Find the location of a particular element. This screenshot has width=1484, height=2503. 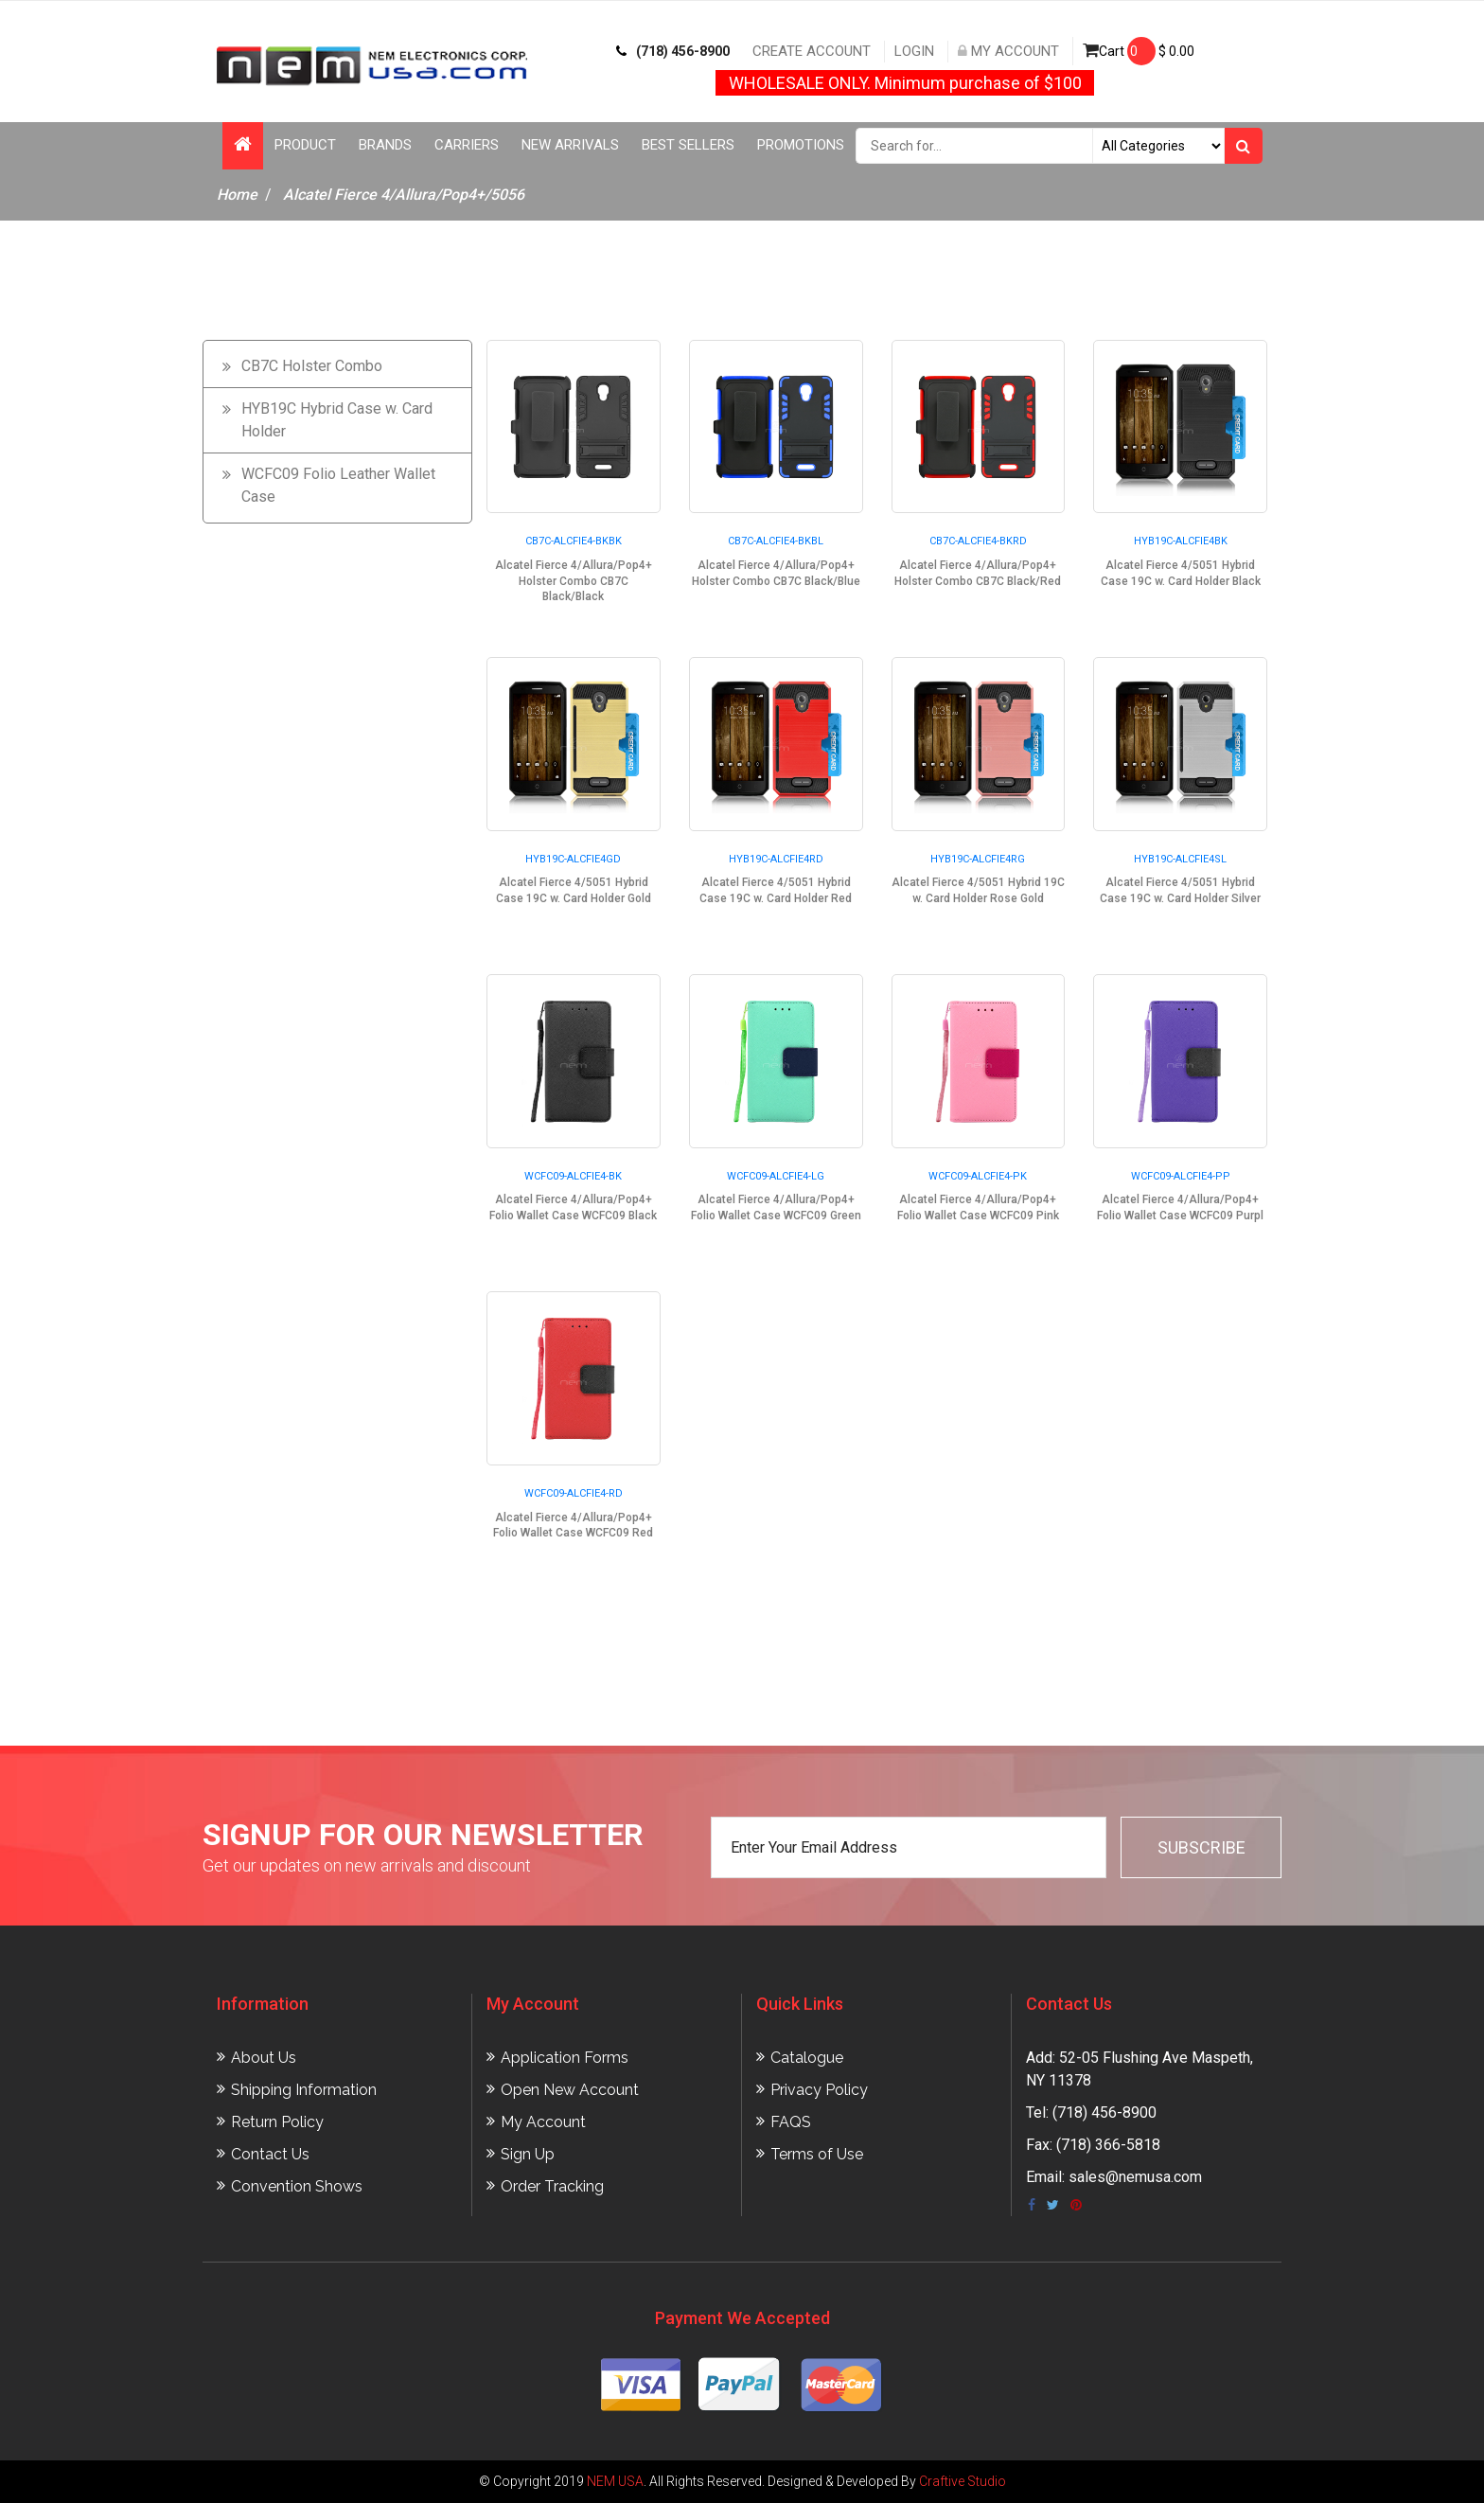

About Us is located at coordinates (263, 2058).